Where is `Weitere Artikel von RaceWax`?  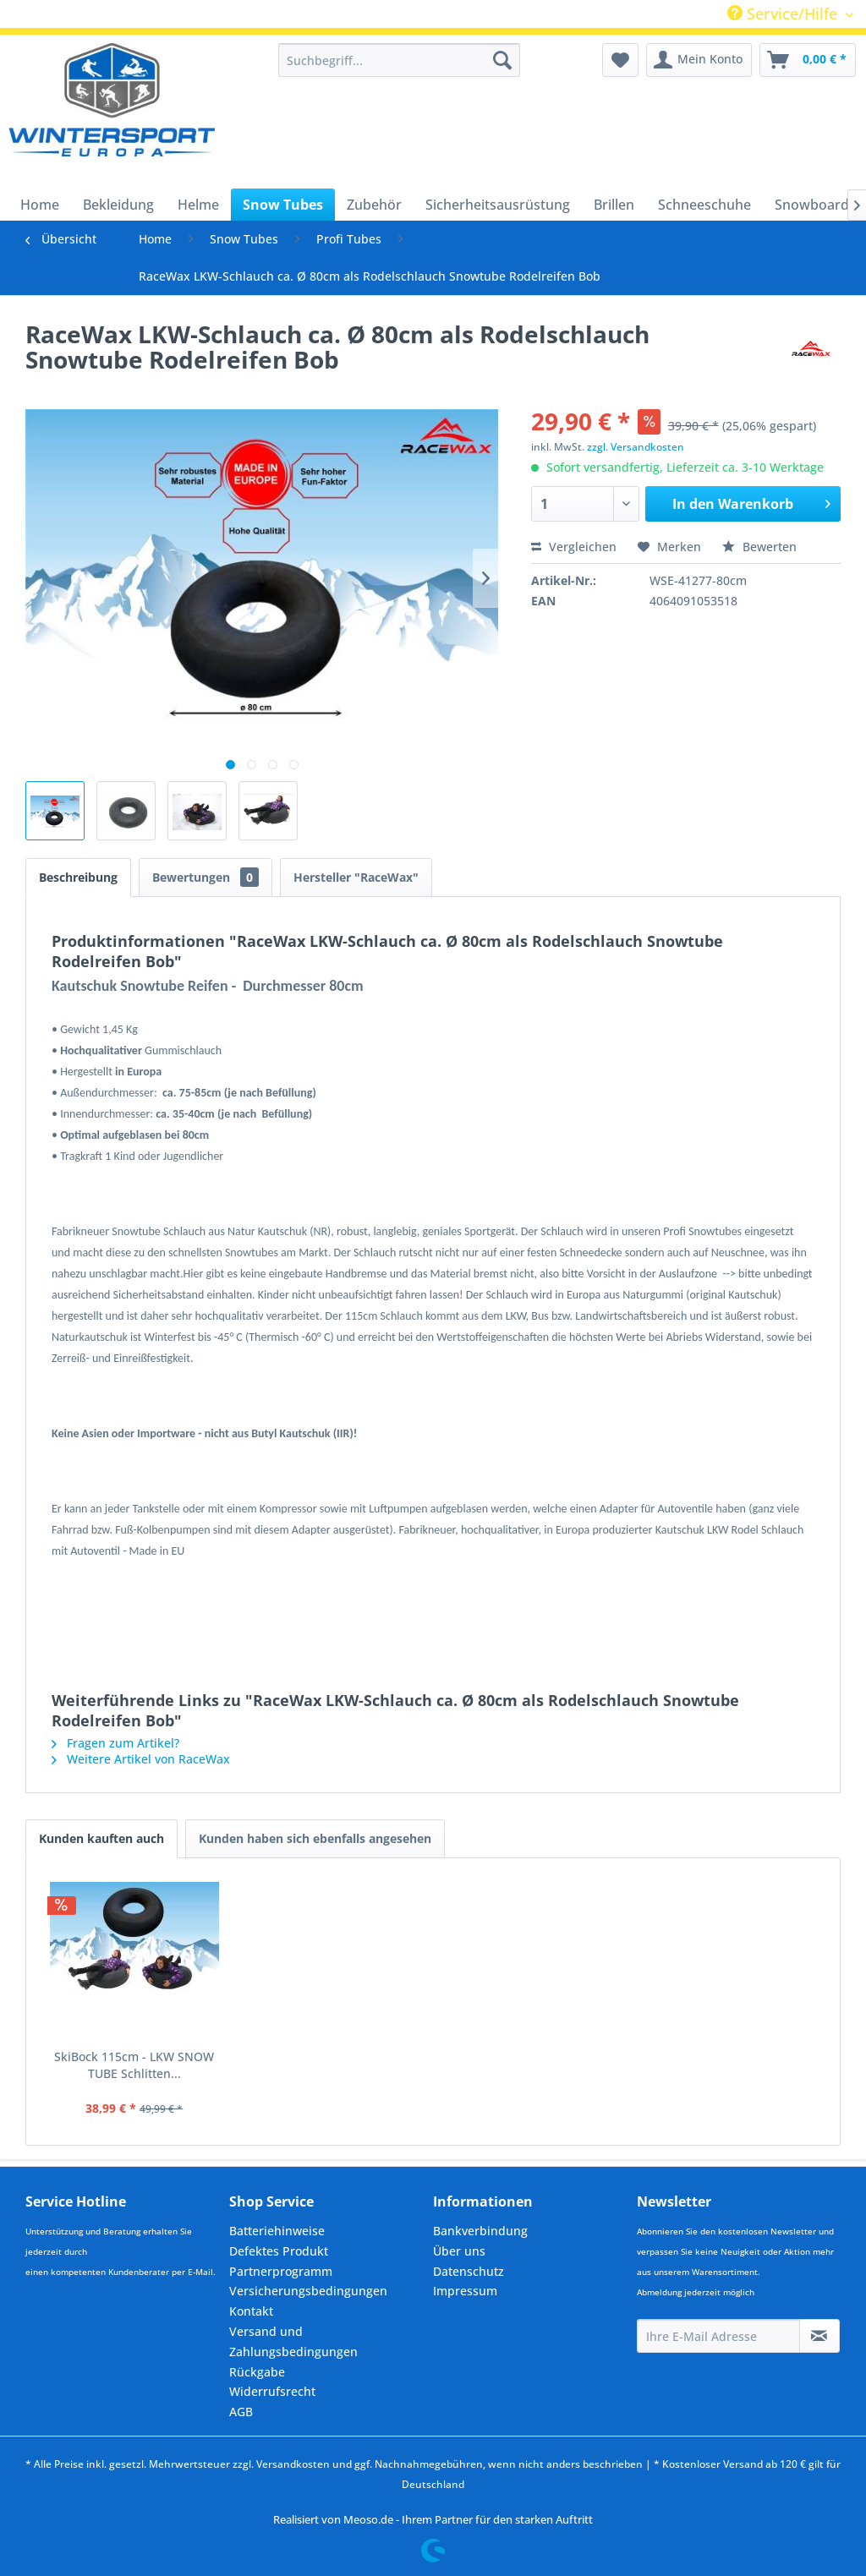
Weitere Artikel von RaceWax is located at coordinates (141, 1759).